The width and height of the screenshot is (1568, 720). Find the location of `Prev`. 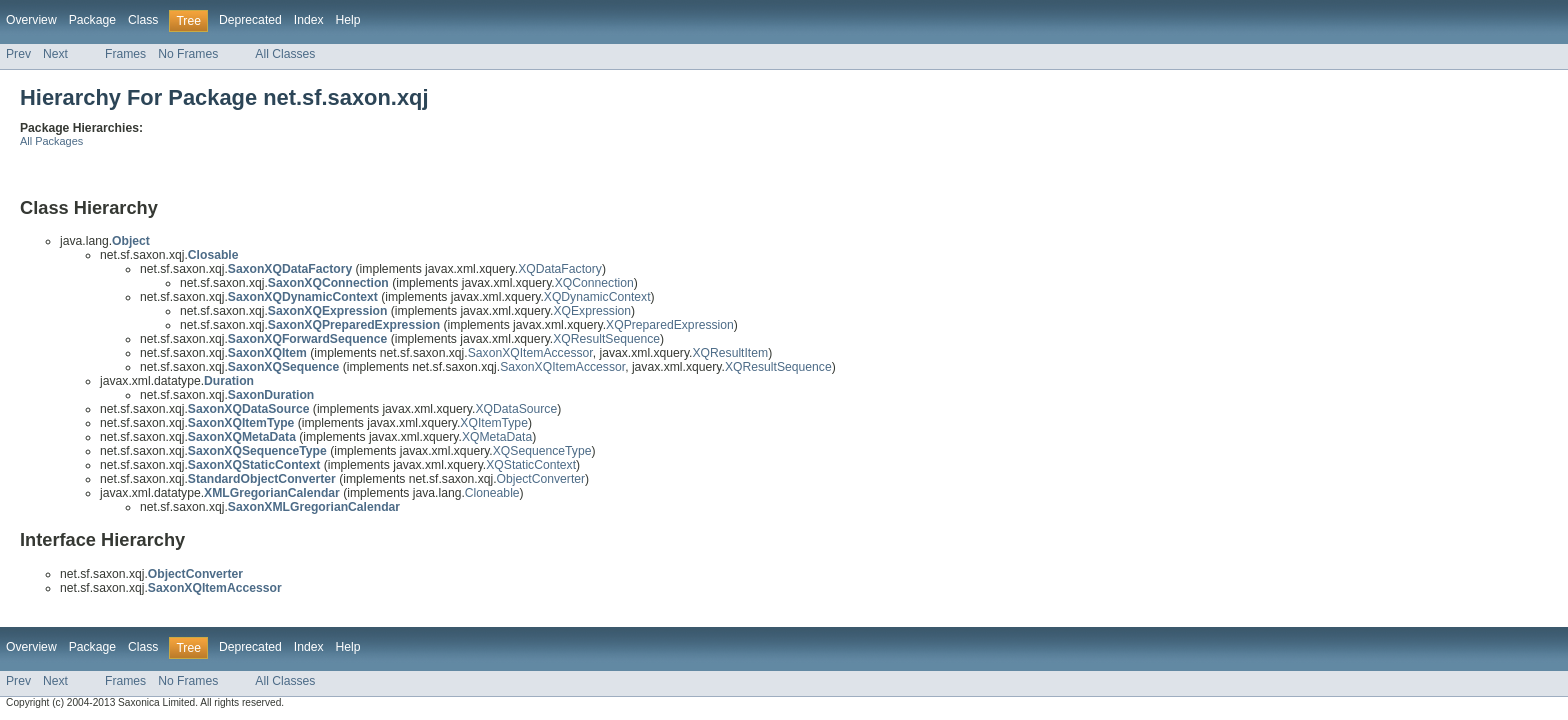

Prev is located at coordinates (18, 54).